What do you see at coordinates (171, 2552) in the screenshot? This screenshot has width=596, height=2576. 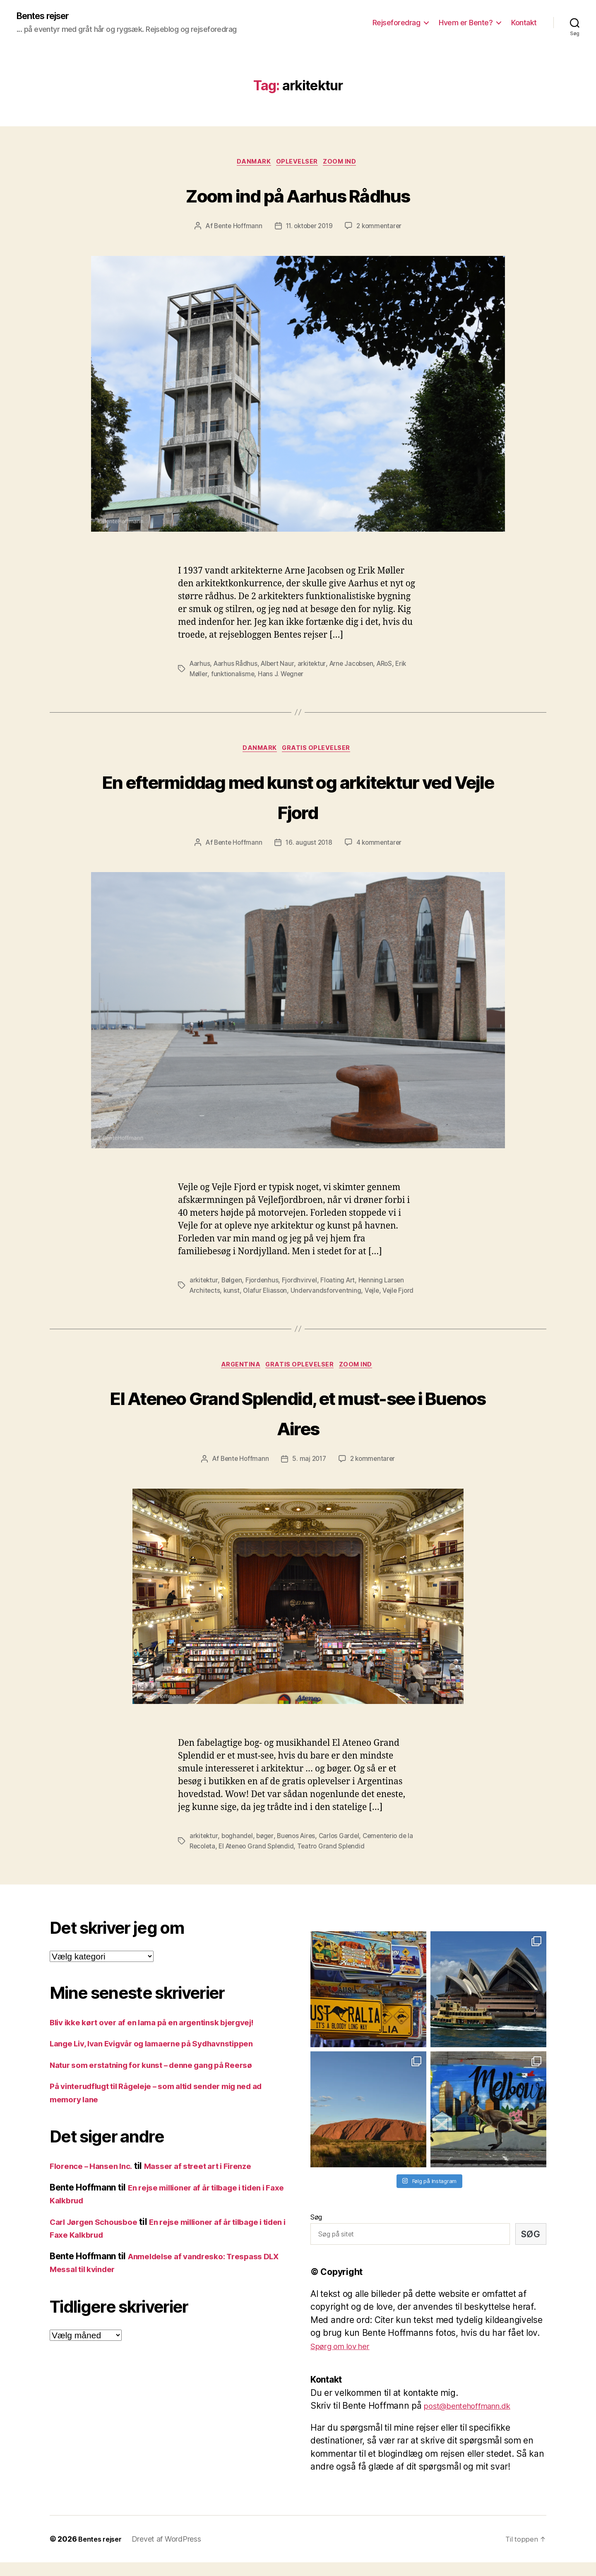 I see `Drevet af WordPress` at bounding box center [171, 2552].